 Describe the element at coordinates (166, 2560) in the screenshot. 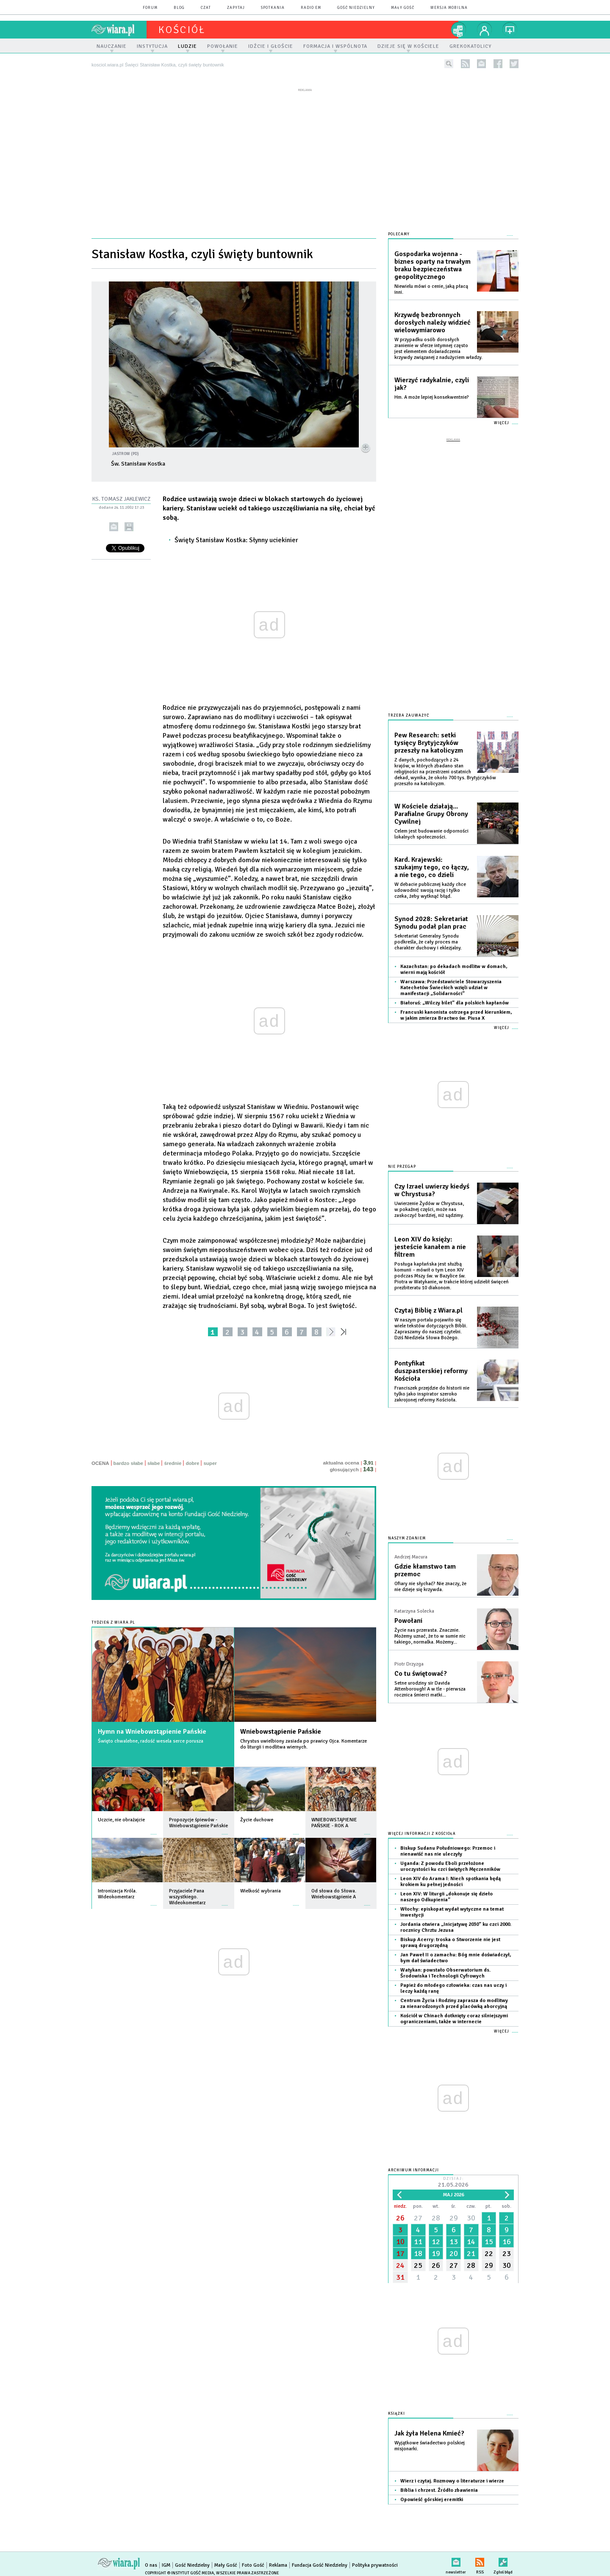

I see `IGM` at that location.